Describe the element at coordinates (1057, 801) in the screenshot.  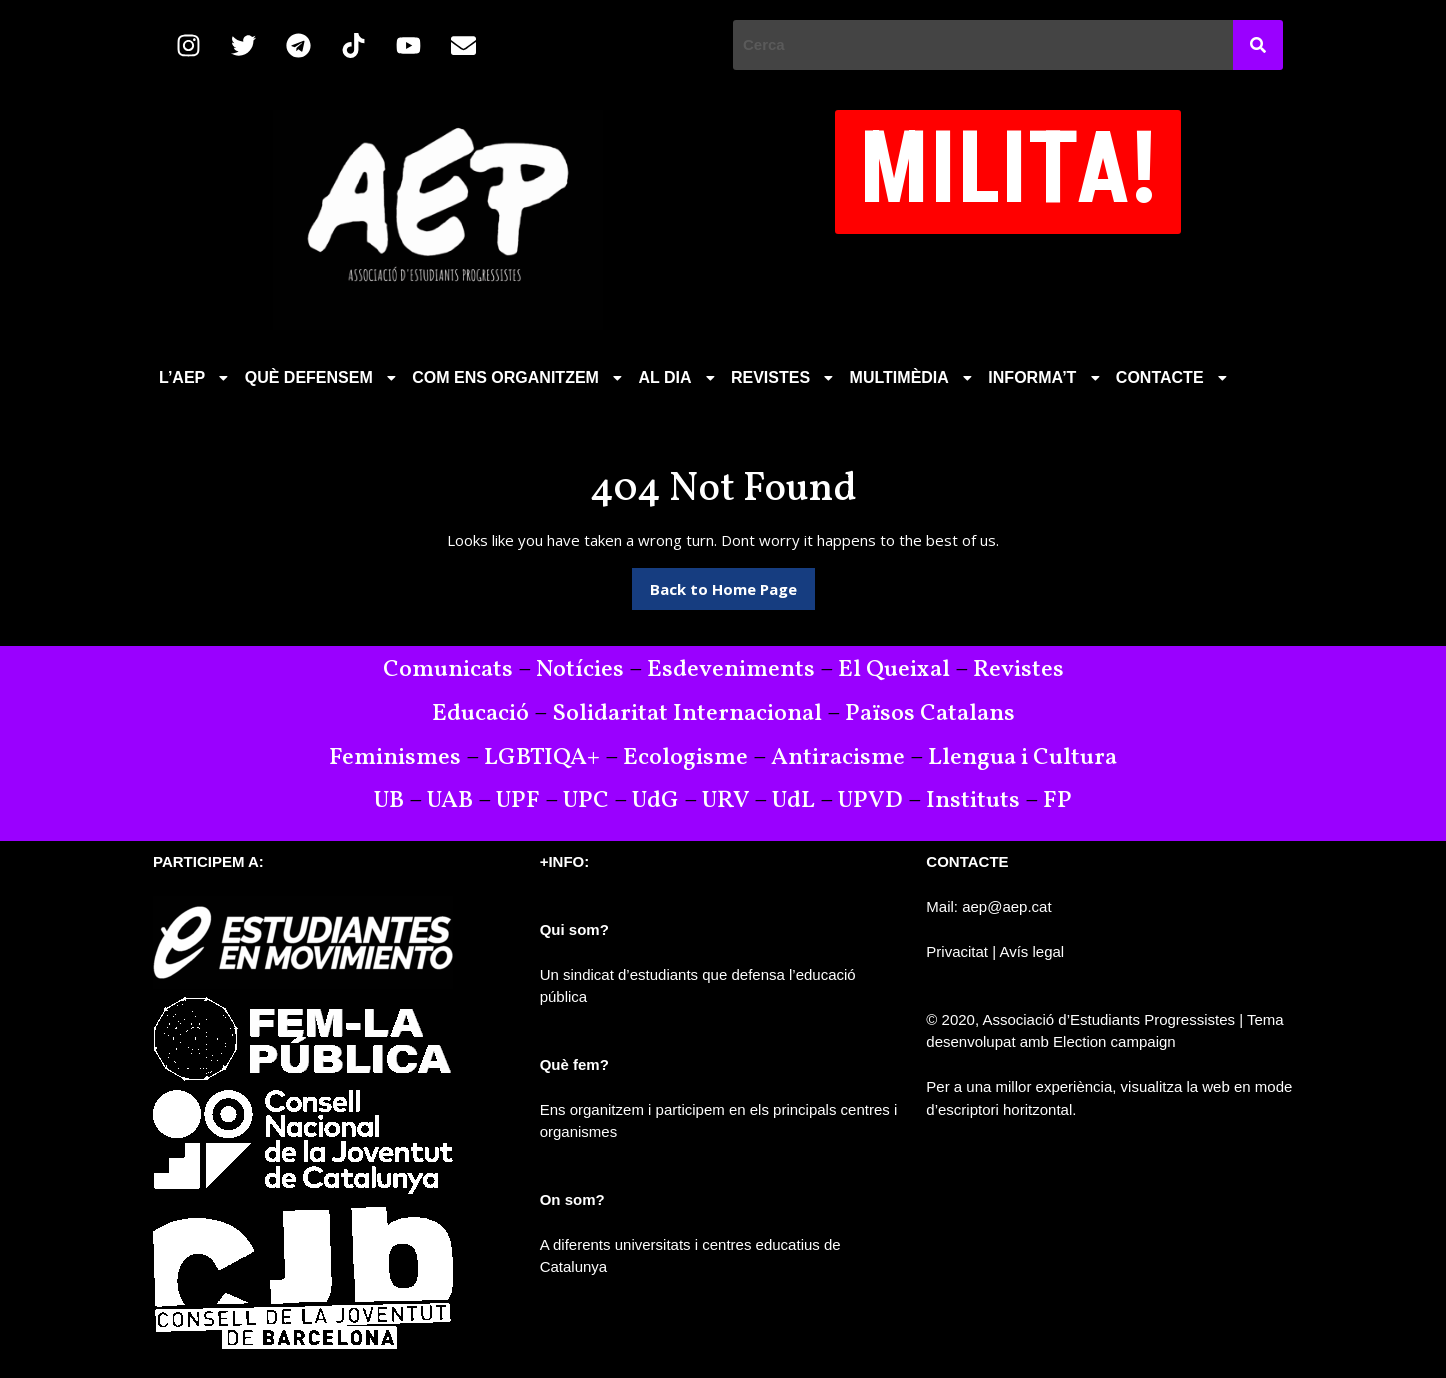
I see `FP` at that location.